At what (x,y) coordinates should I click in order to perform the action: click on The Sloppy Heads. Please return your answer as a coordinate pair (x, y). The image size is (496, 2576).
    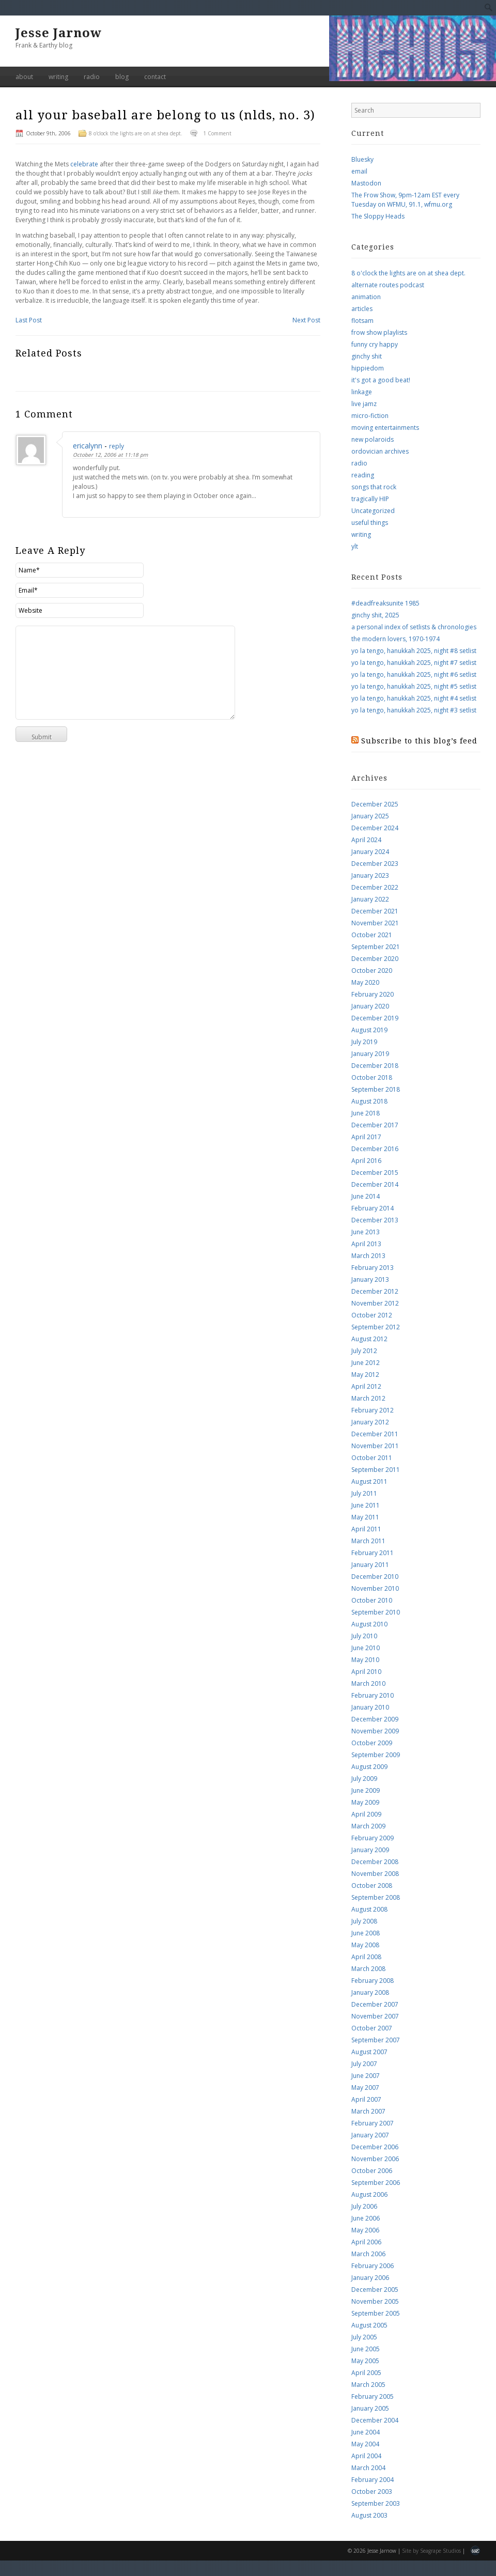
    Looking at the image, I should click on (378, 216).